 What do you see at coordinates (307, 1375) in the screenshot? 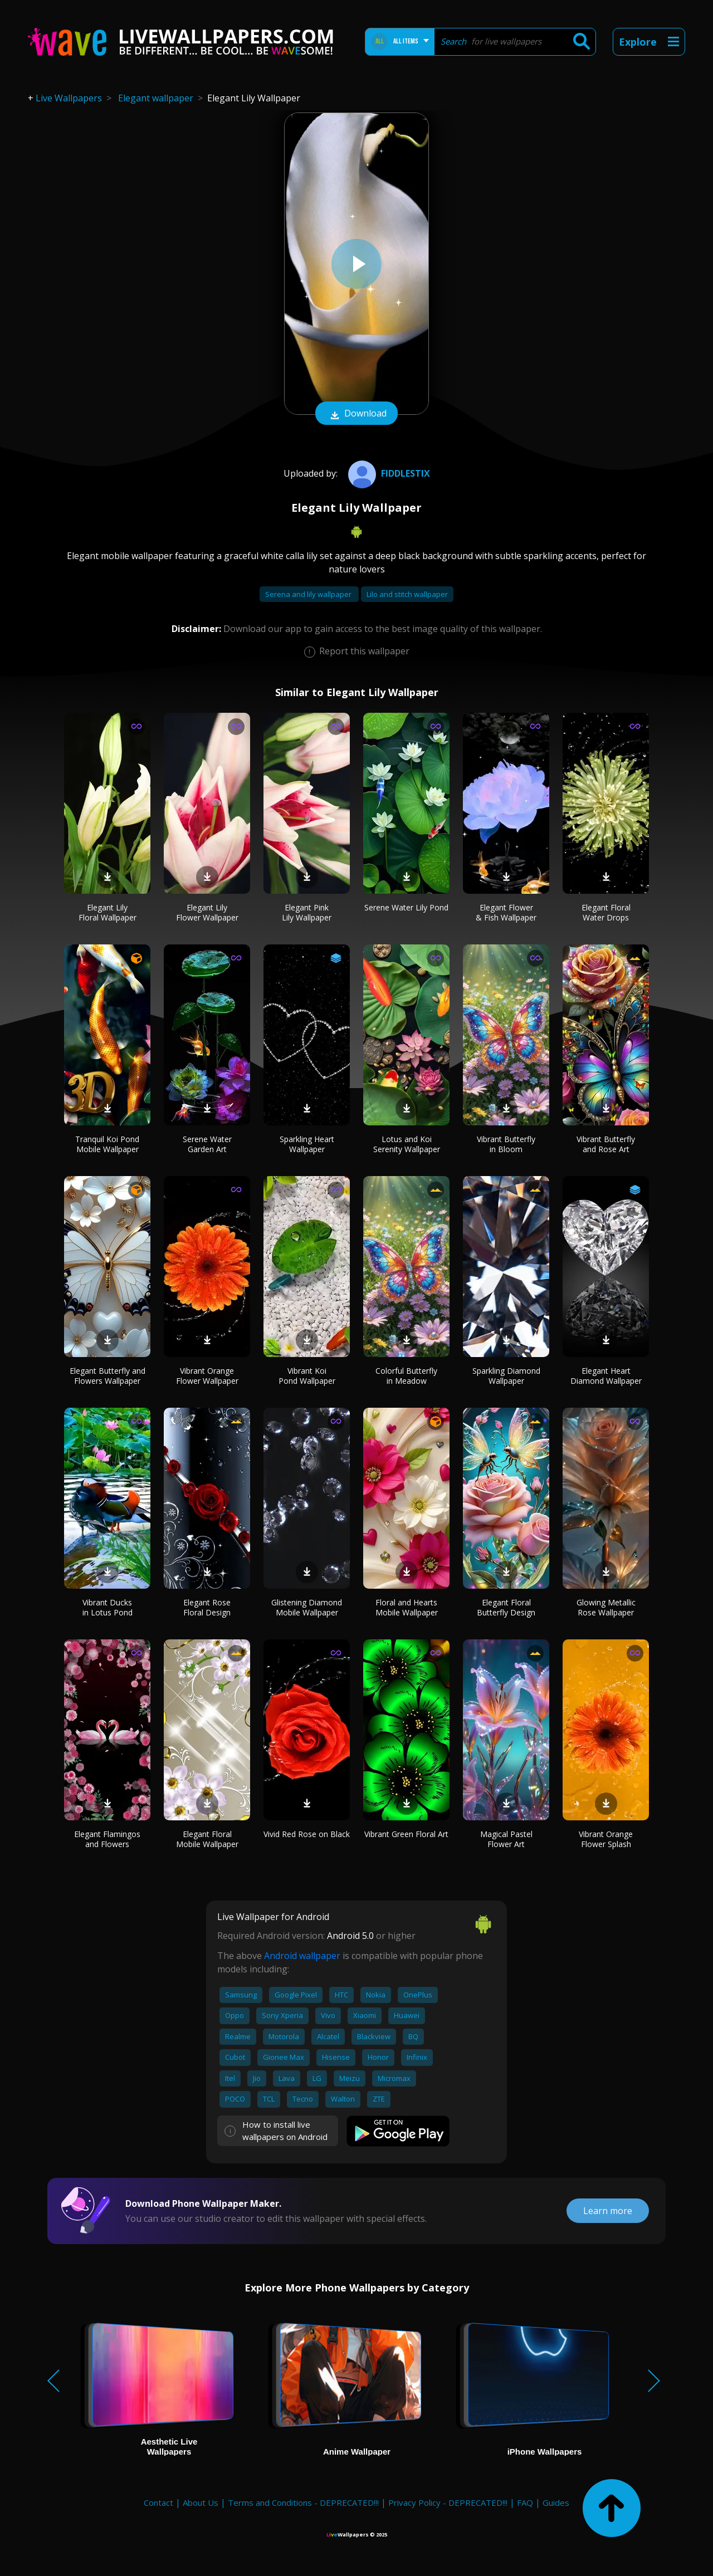
I see `Vibrant Koi Pond Wallpaper` at bounding box center [307, 1375].